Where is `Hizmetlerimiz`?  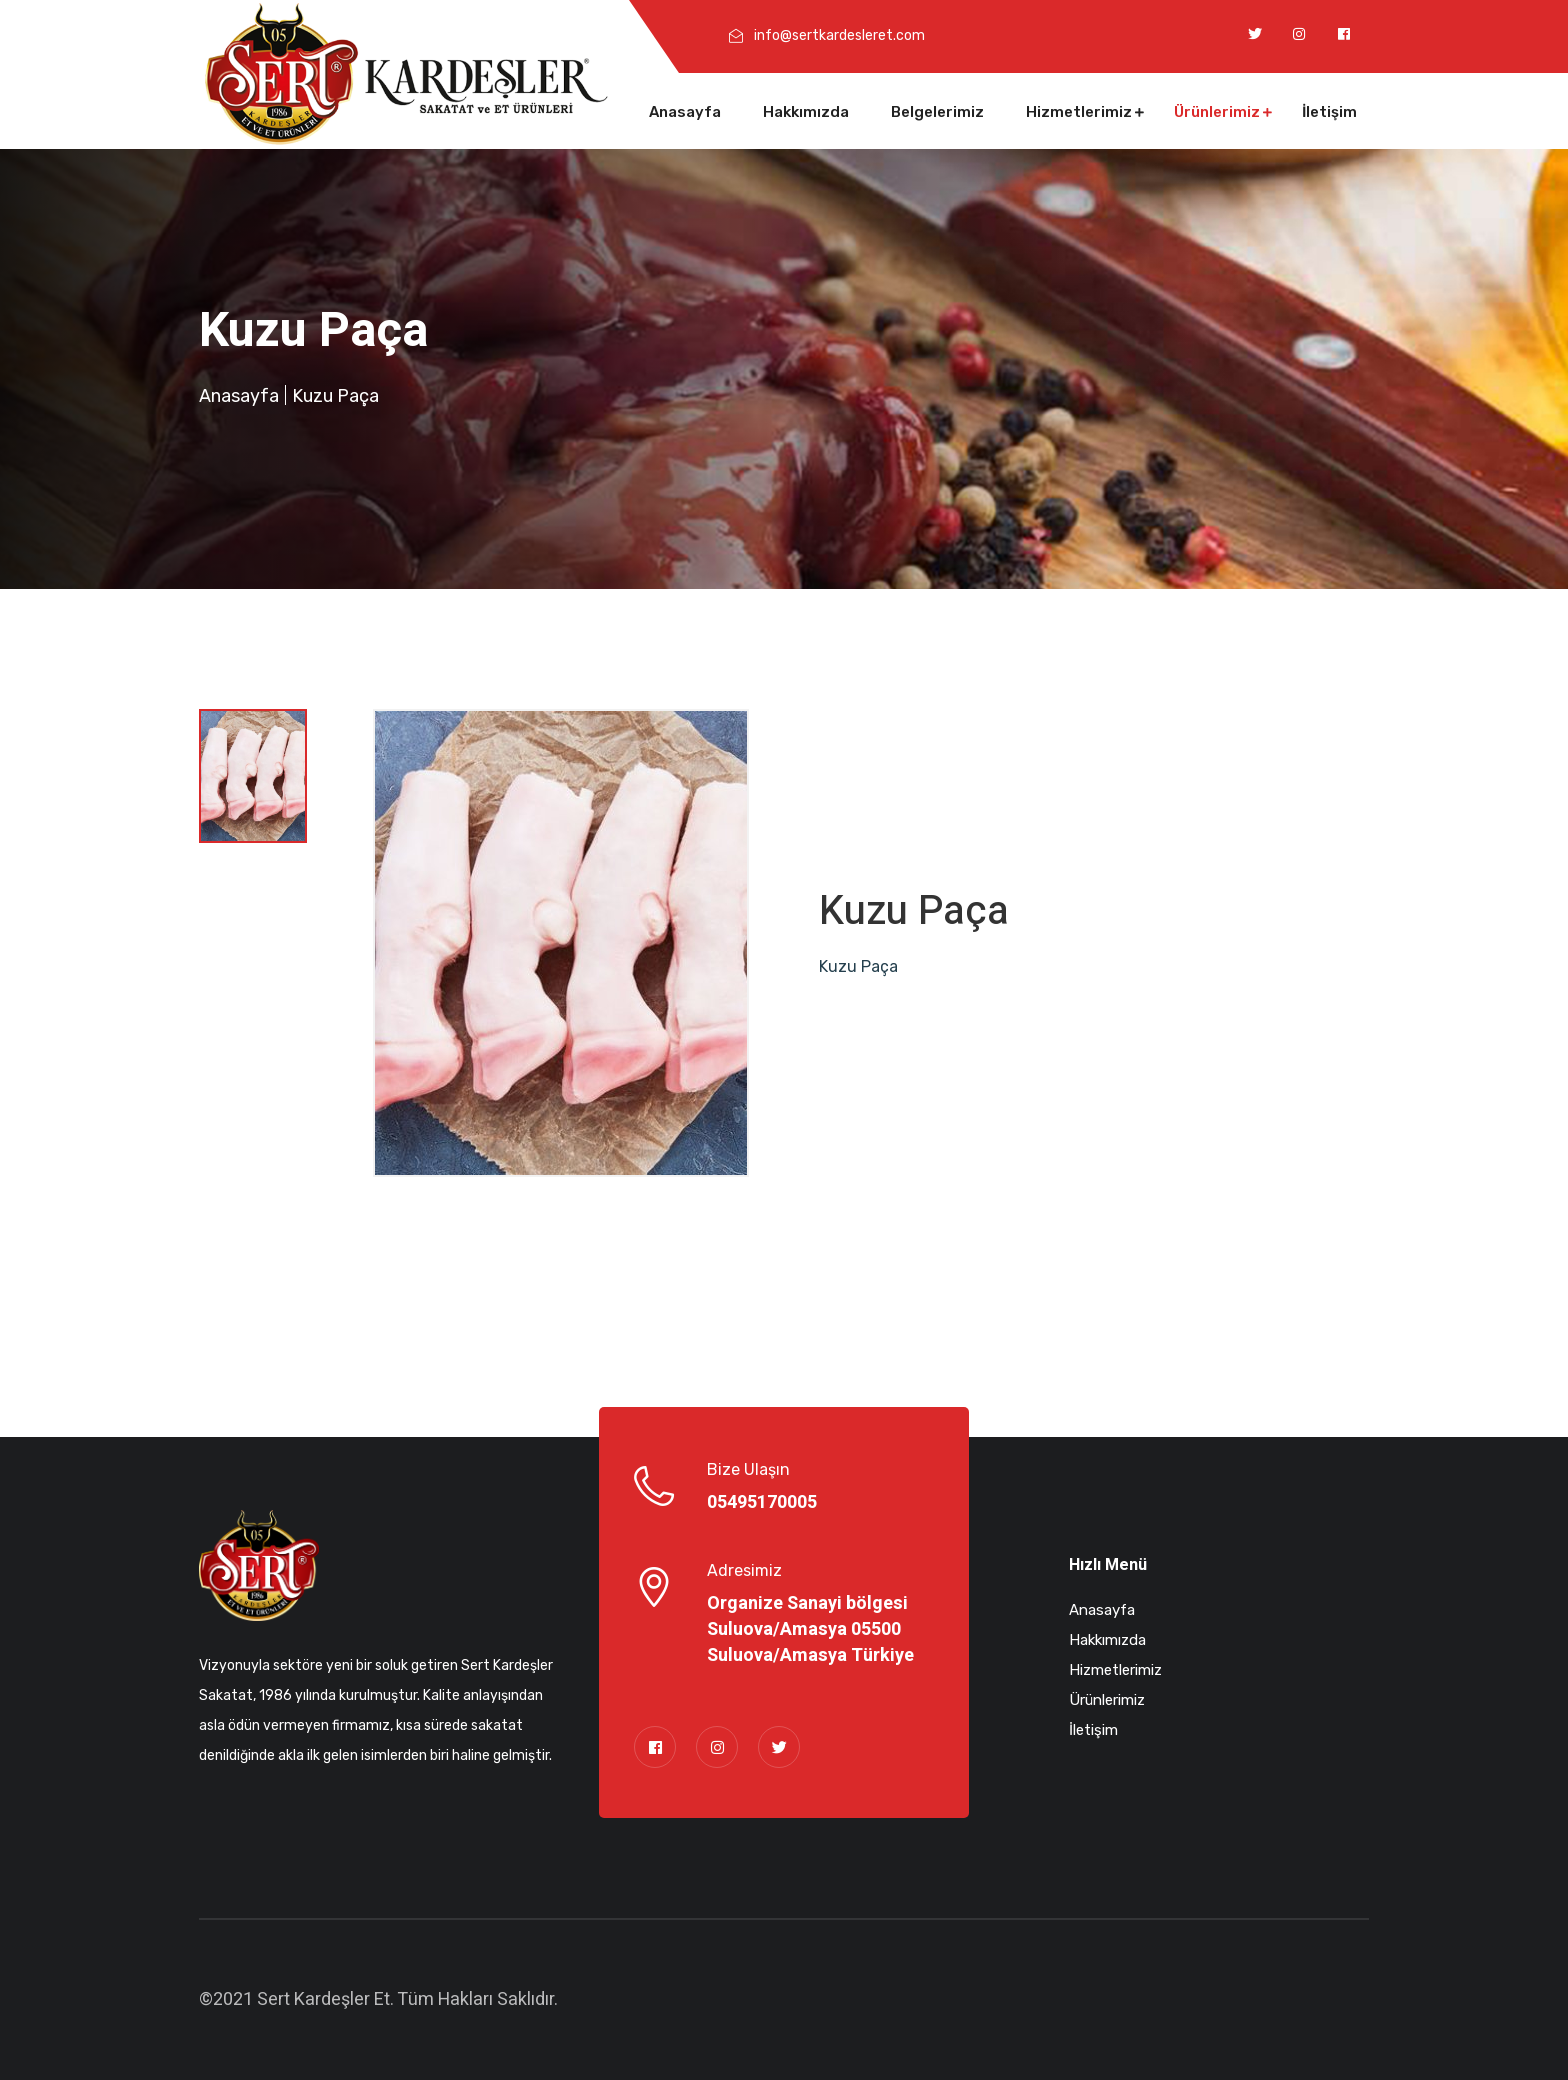
Hizmetlerimiz is located at coordinates (1079, 112).